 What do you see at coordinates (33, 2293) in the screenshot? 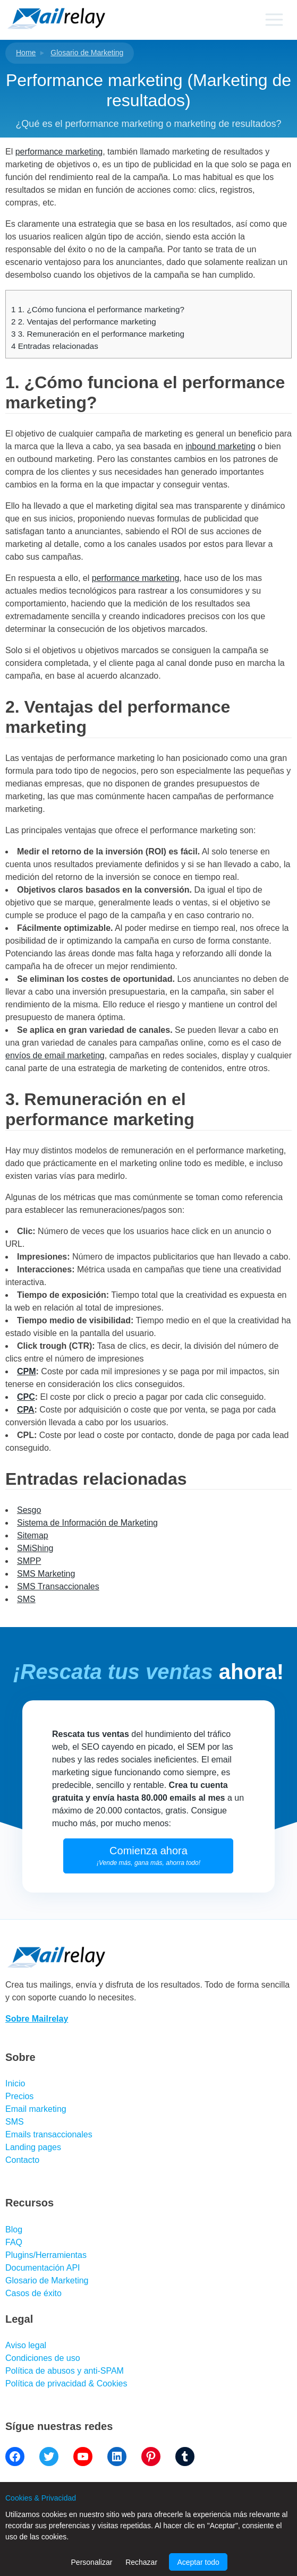
I see `Casos de éxito` at bounding box center [33, 2293].